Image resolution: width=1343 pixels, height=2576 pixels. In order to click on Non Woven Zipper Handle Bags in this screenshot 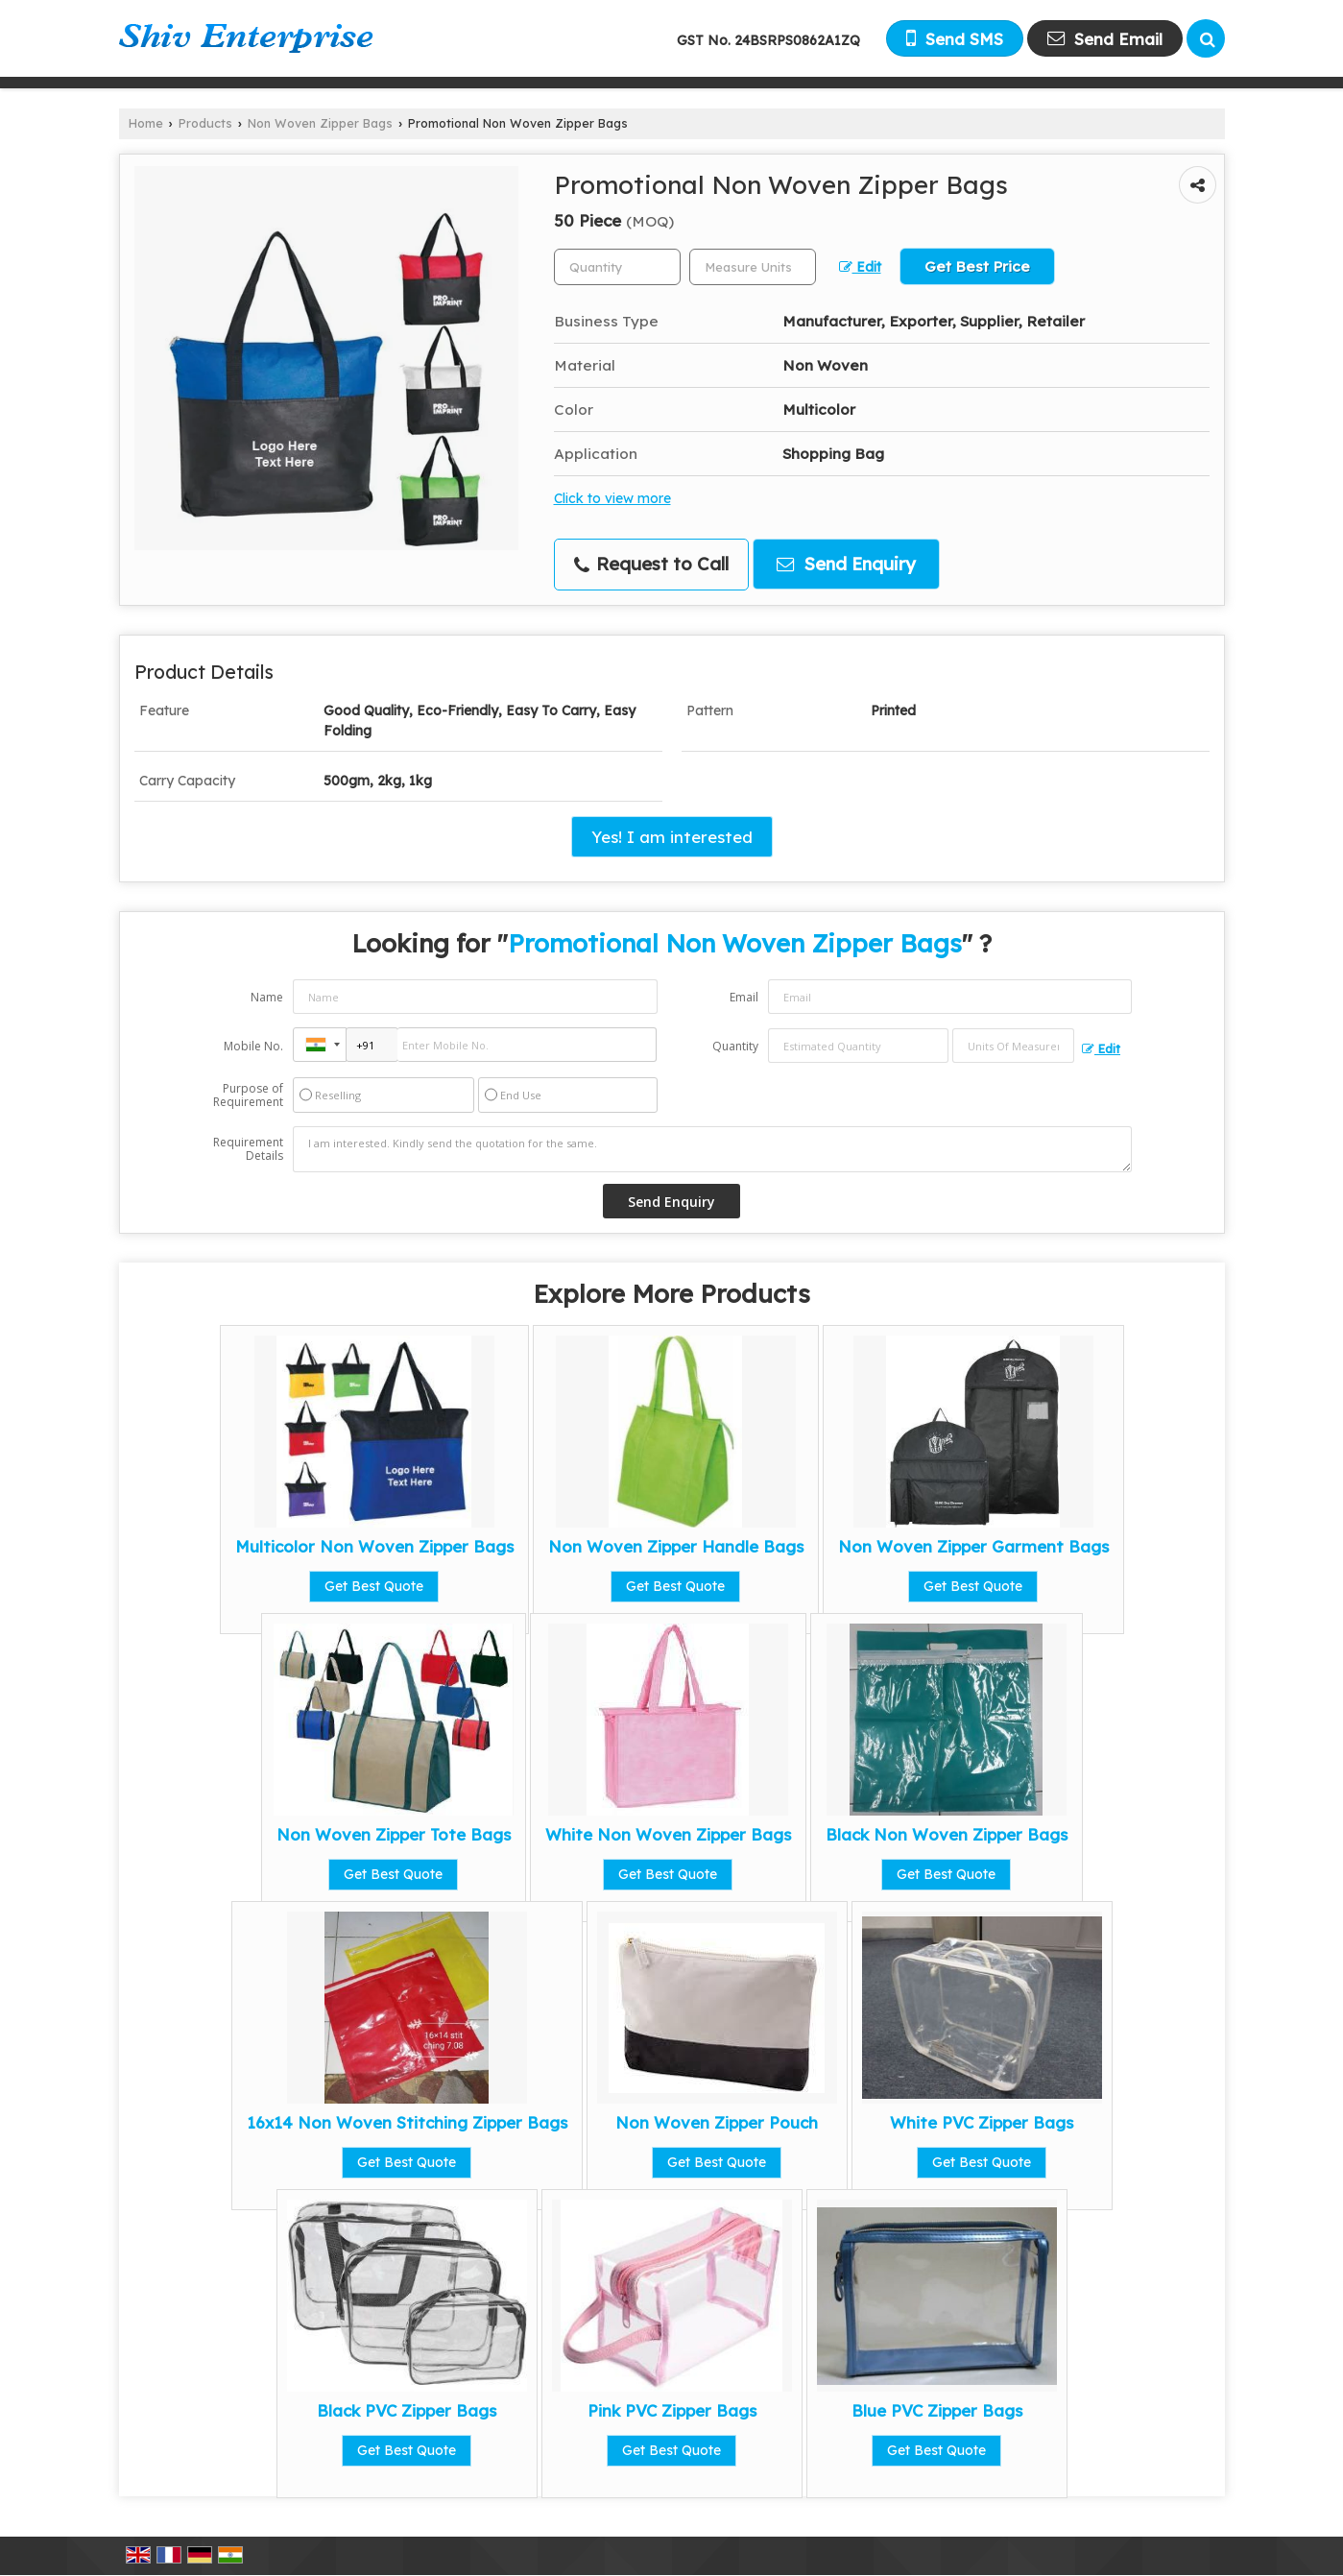, I will do `click(675, 1546)`.